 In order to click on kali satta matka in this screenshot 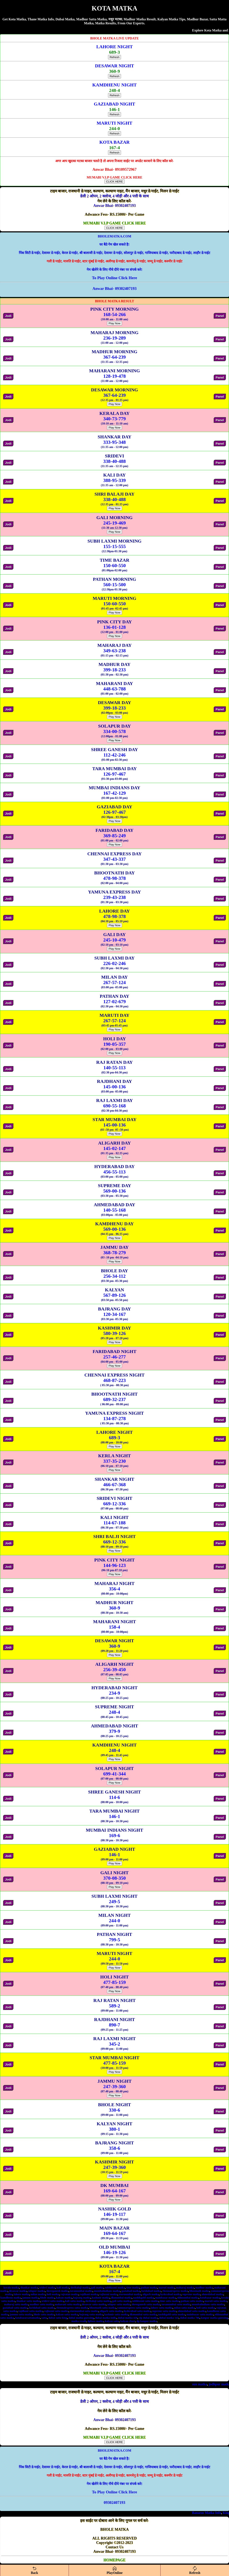, I will do `click(74, 2301)`.